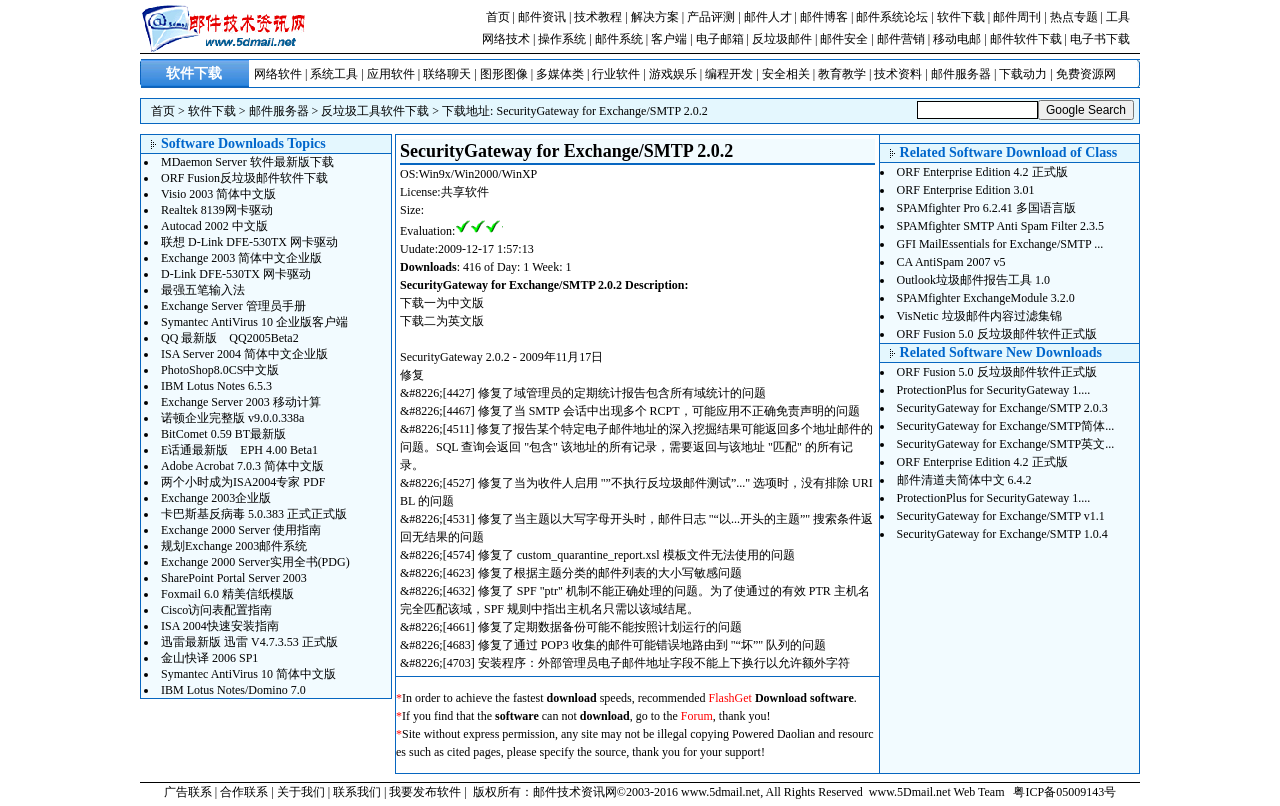  What do you see at coordinates (1118, 17) in the screenshot?
I see `工具` at bounding box center [1118, 17].